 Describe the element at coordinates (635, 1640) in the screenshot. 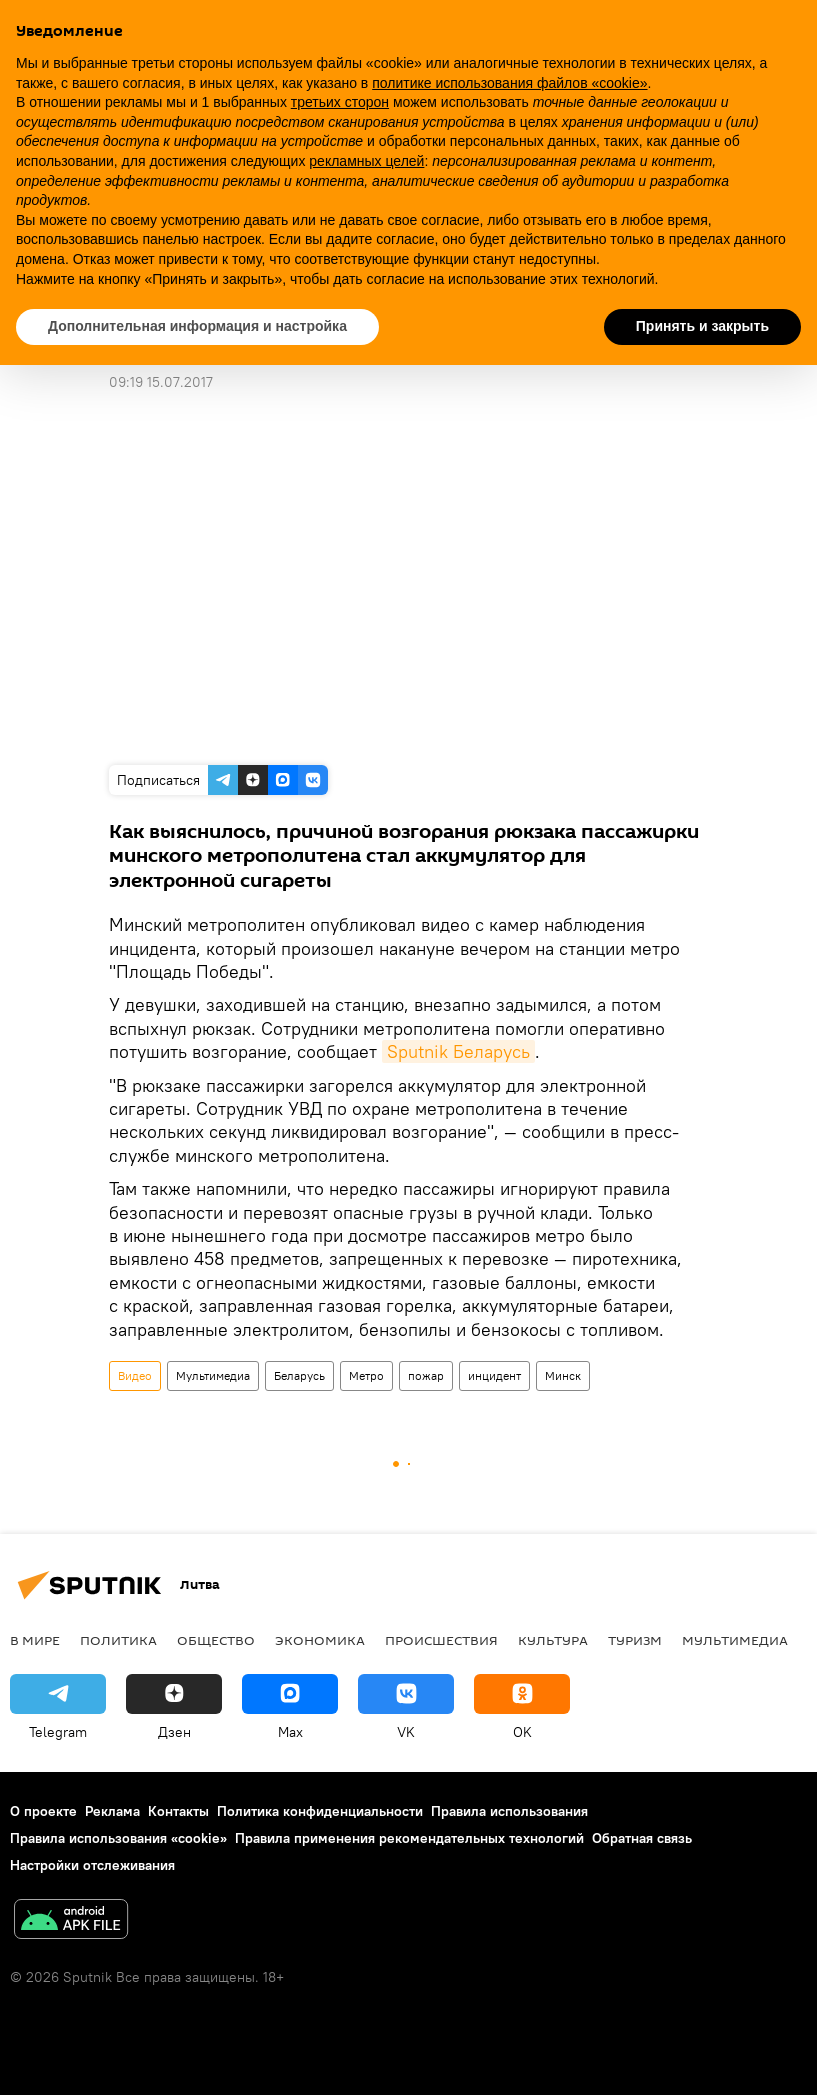

I see `Туризм` at that location.